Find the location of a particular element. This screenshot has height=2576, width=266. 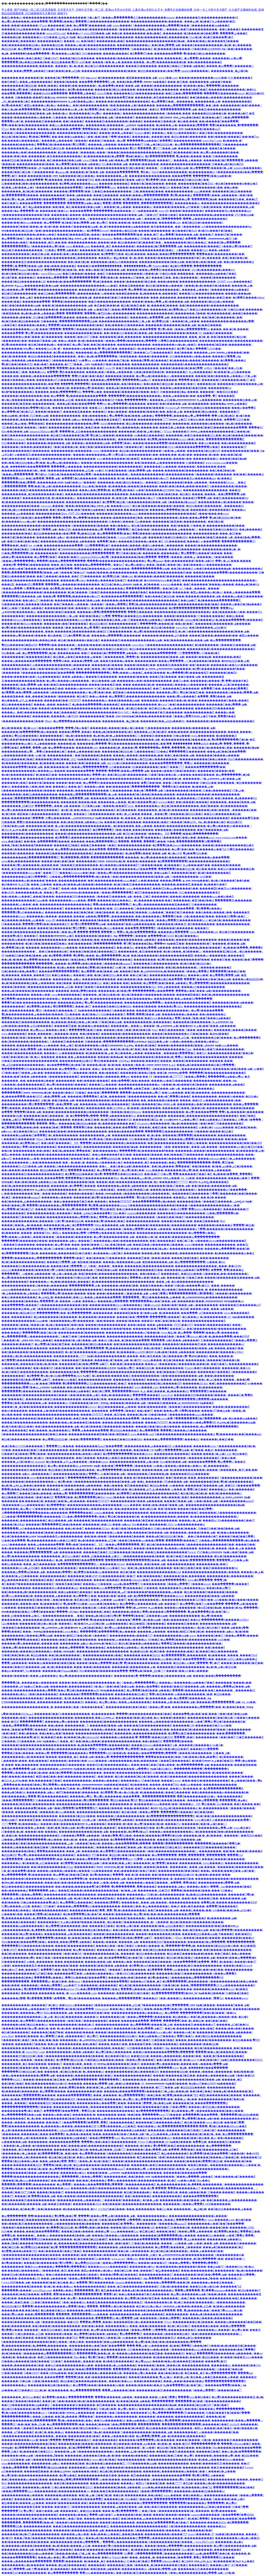

��ģ����žžһ������ is located at coordinates (21, 218).